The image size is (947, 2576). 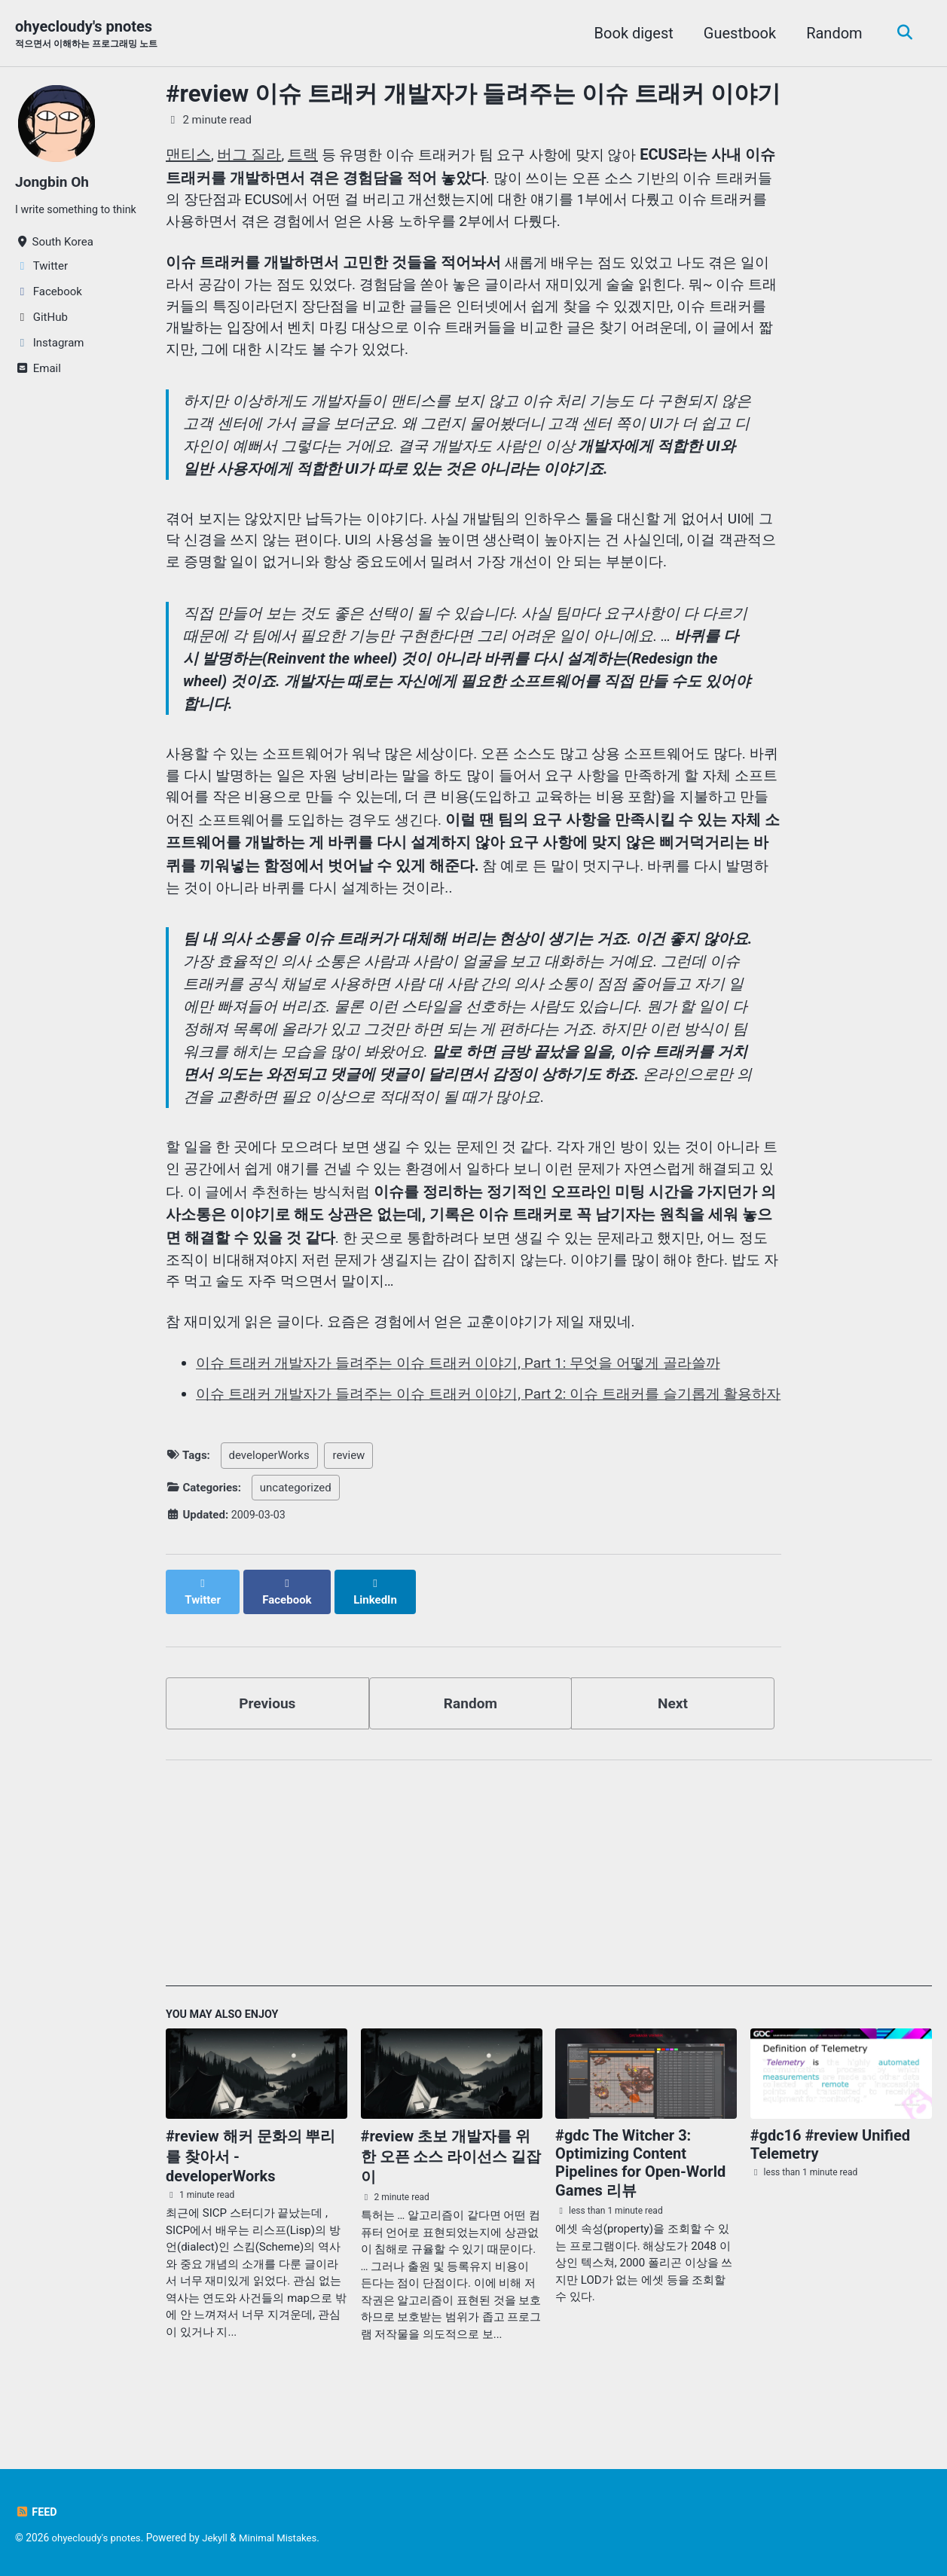 What do you see at coordinates (549, 1915) in the screenshot?
I see `[Advertisement]` at bounding box center [549, 1915].